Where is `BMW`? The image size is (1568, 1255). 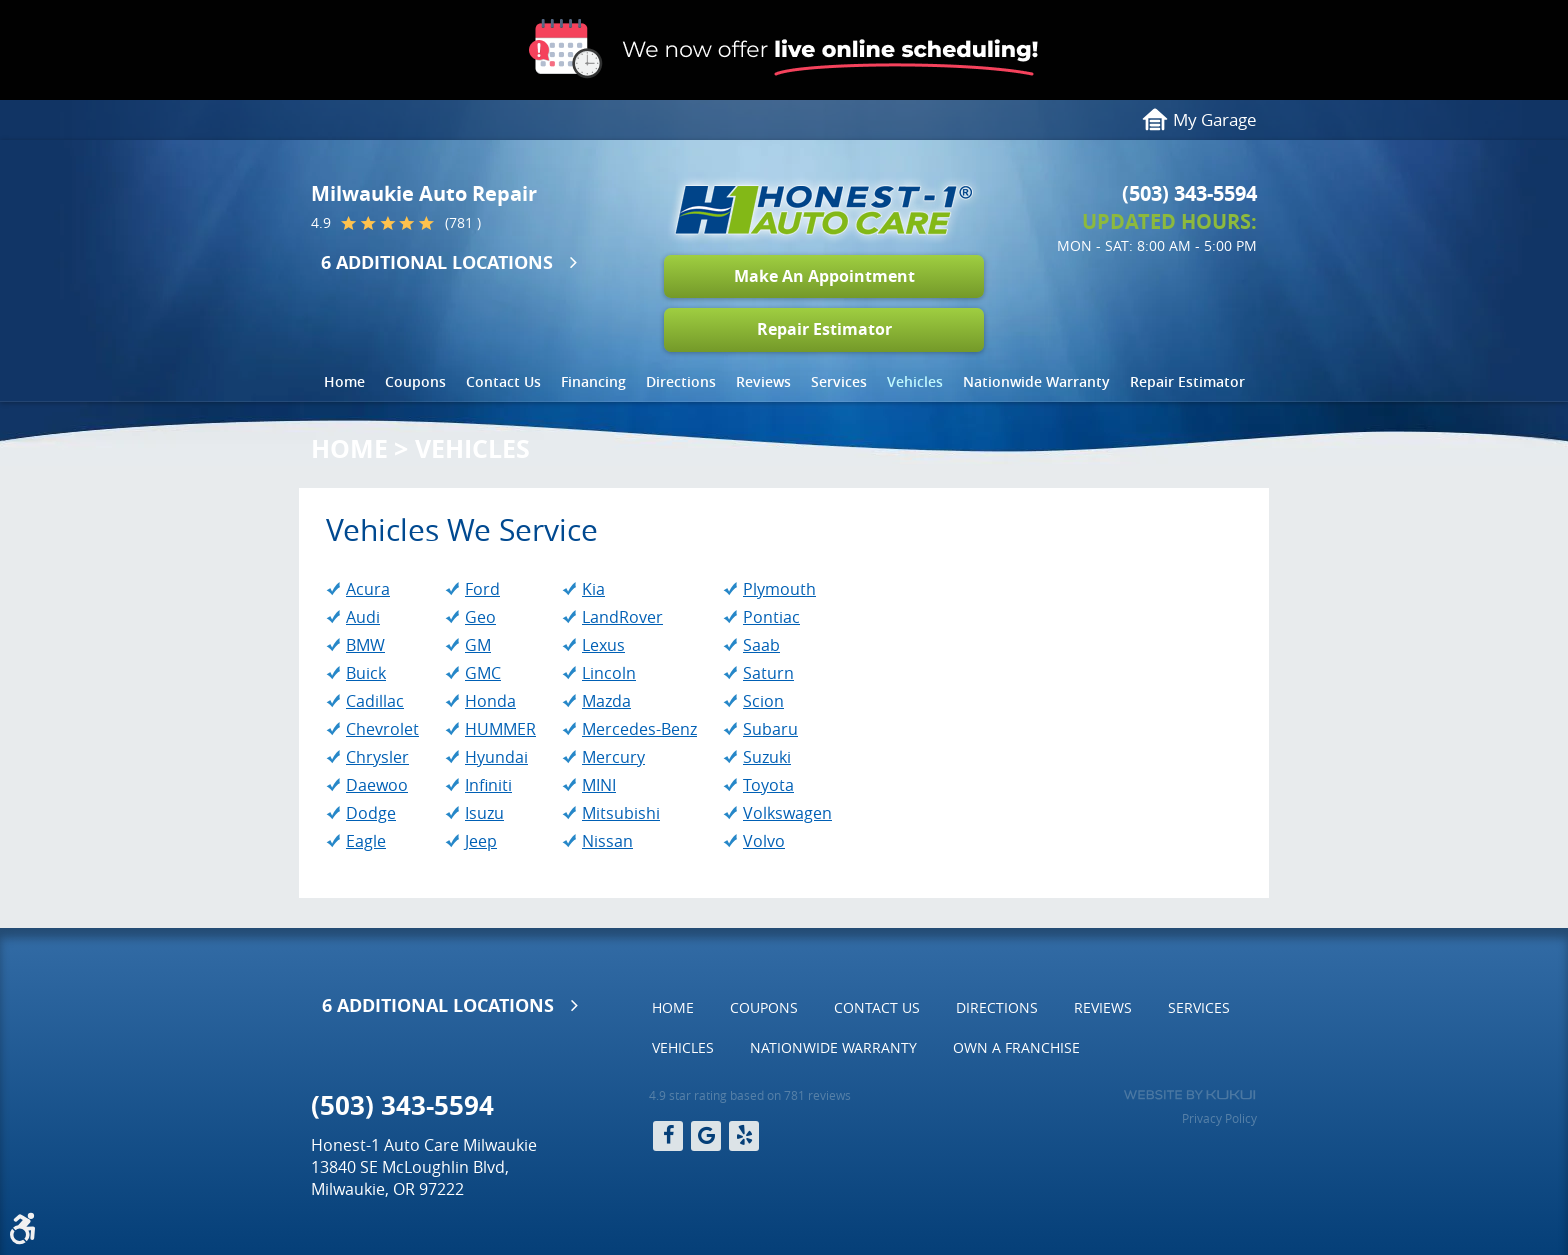 BMW is located at coordinates (365, 645).